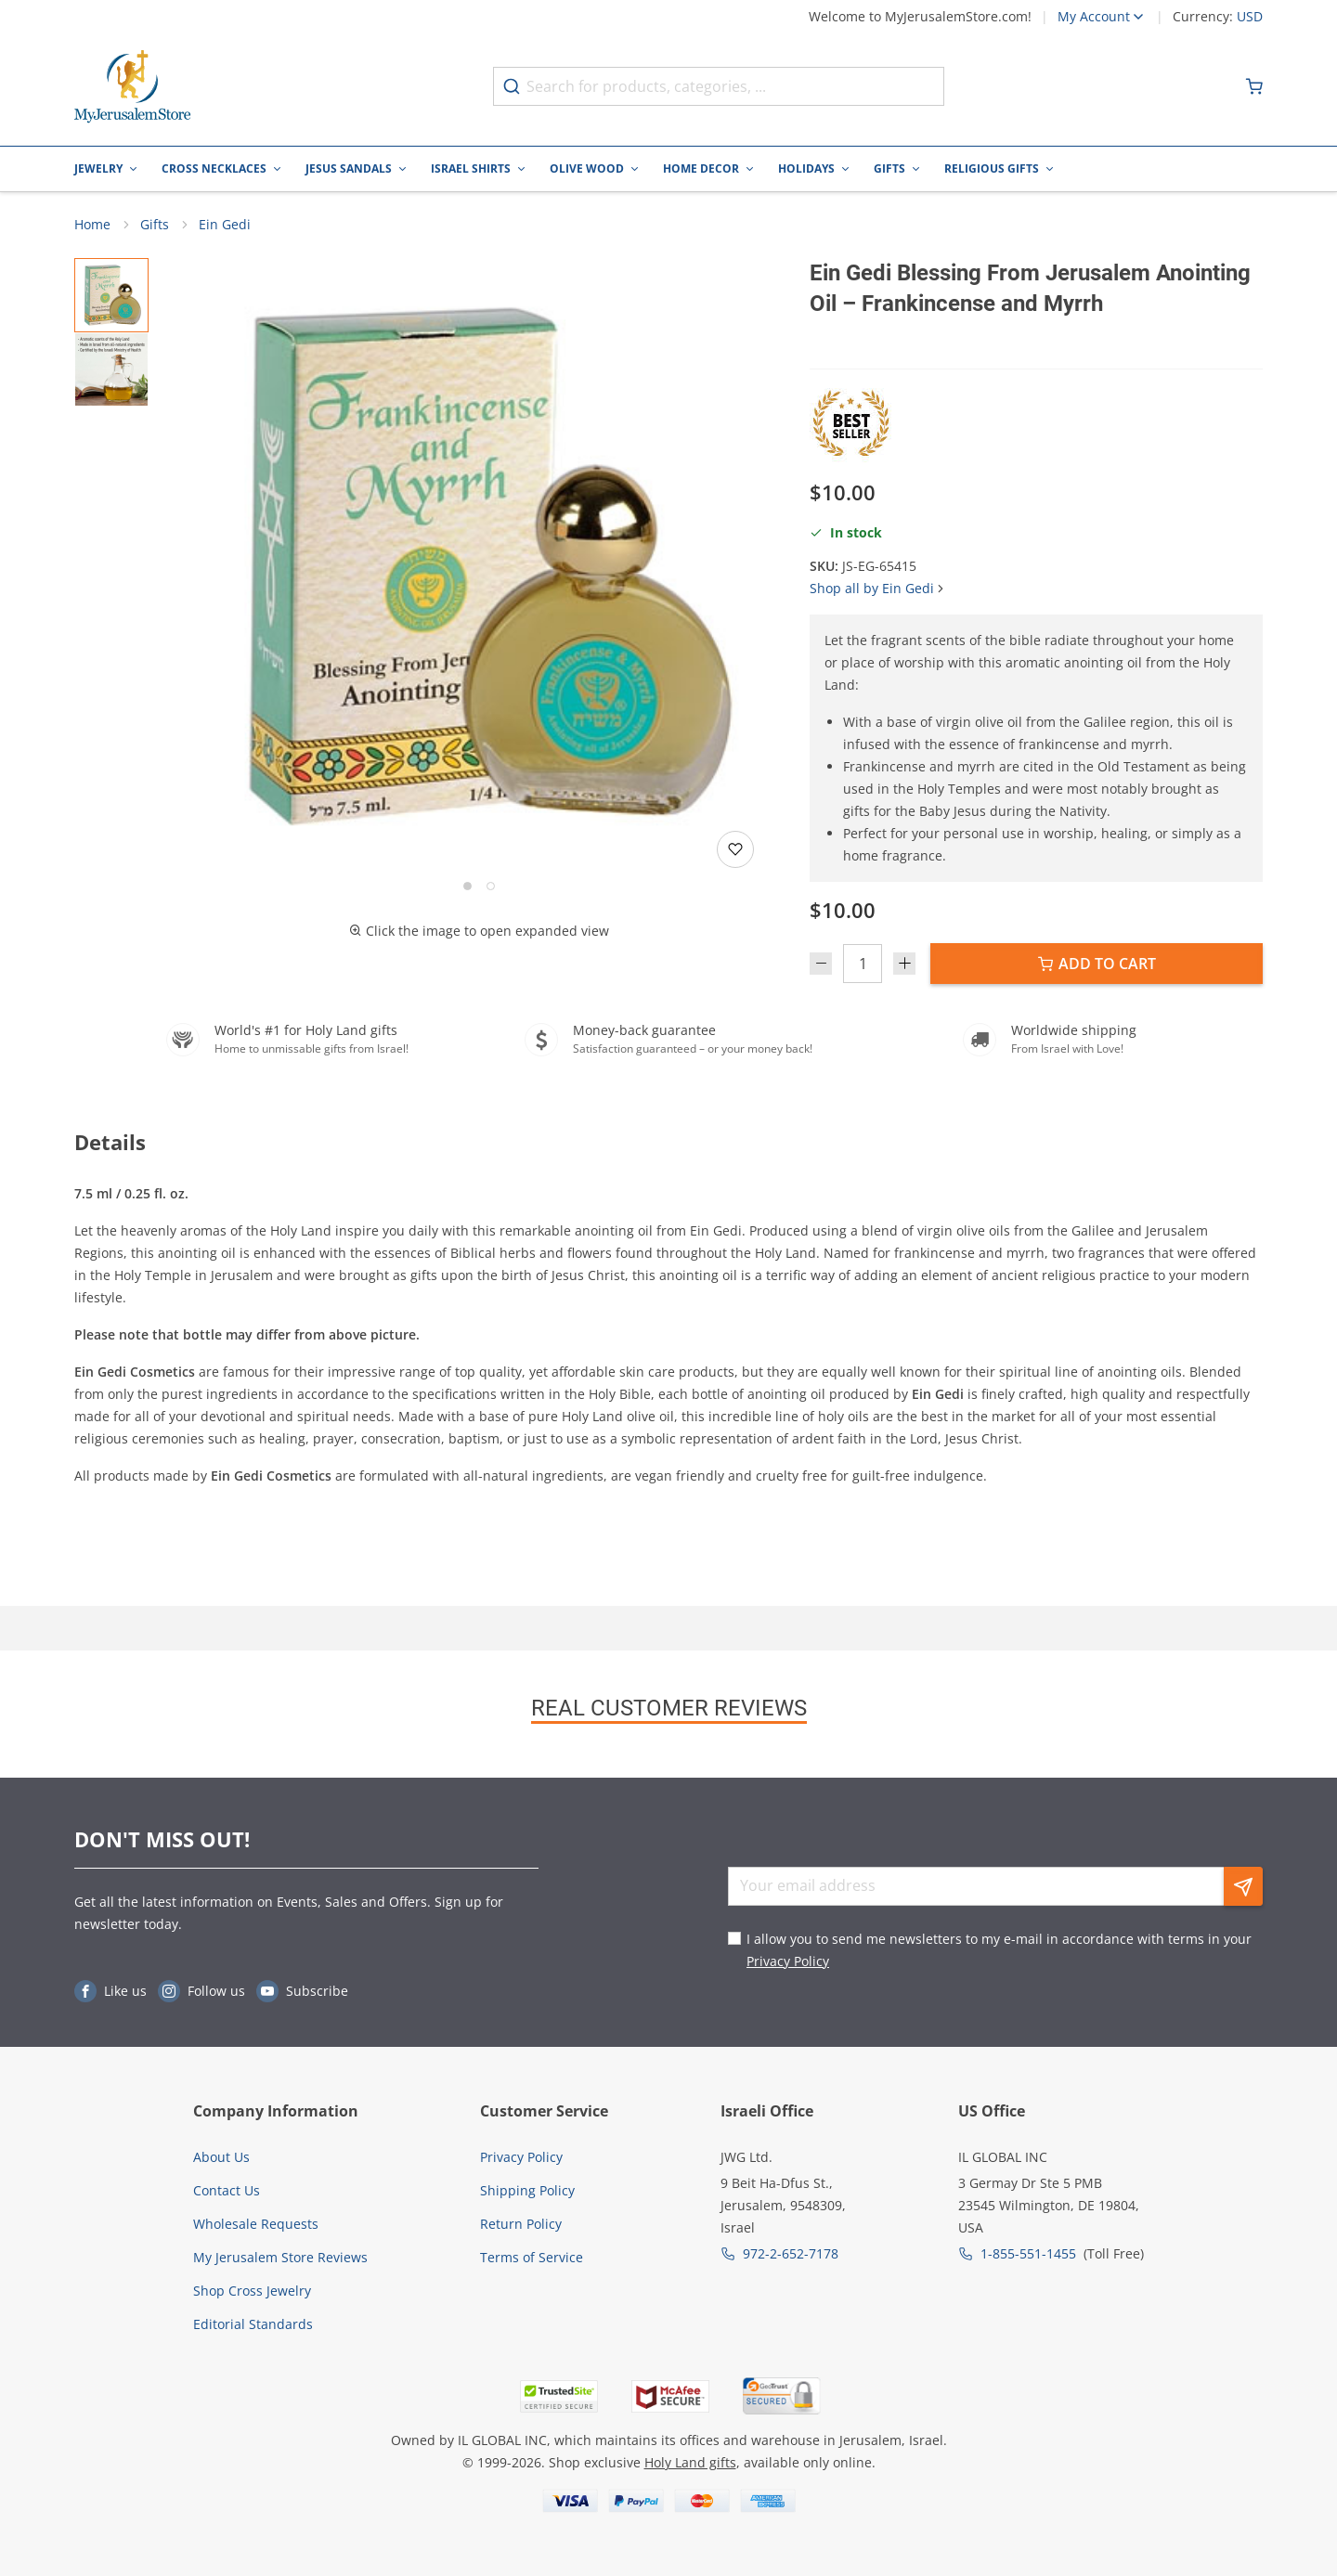 This screenshot has width=1337, height=2576. What do you see at coordinates (690, 2462) in the screenshot?
I see `Holy Land gifts` at bounding box center [690, 2462].